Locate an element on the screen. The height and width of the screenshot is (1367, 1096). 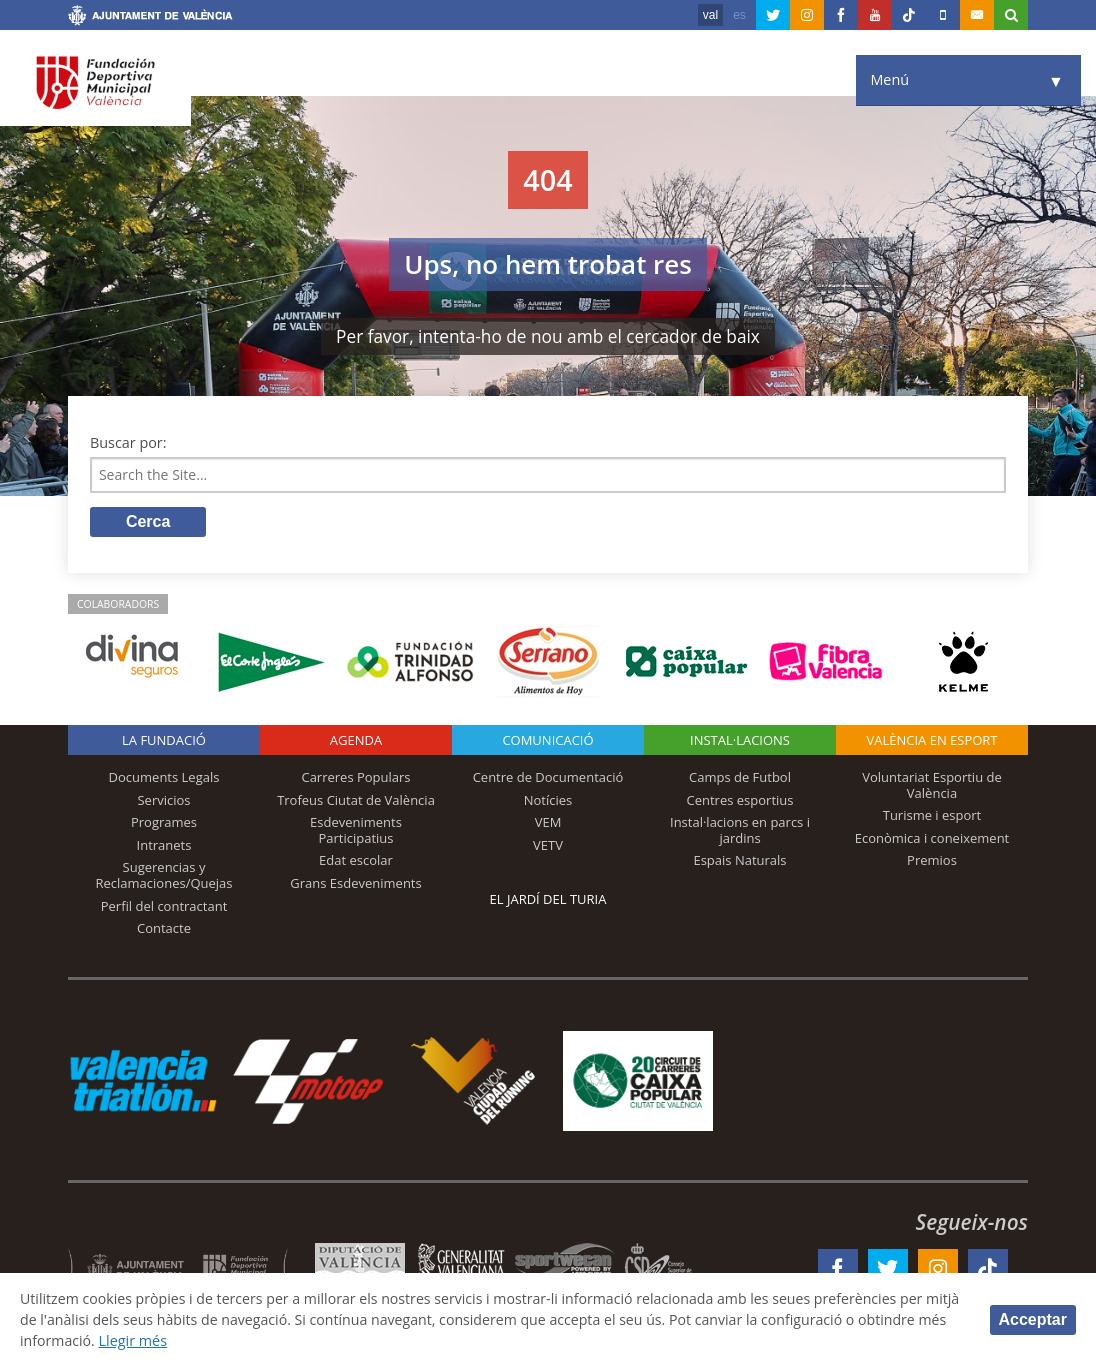
Contacte is located at coordinates (164, 929).